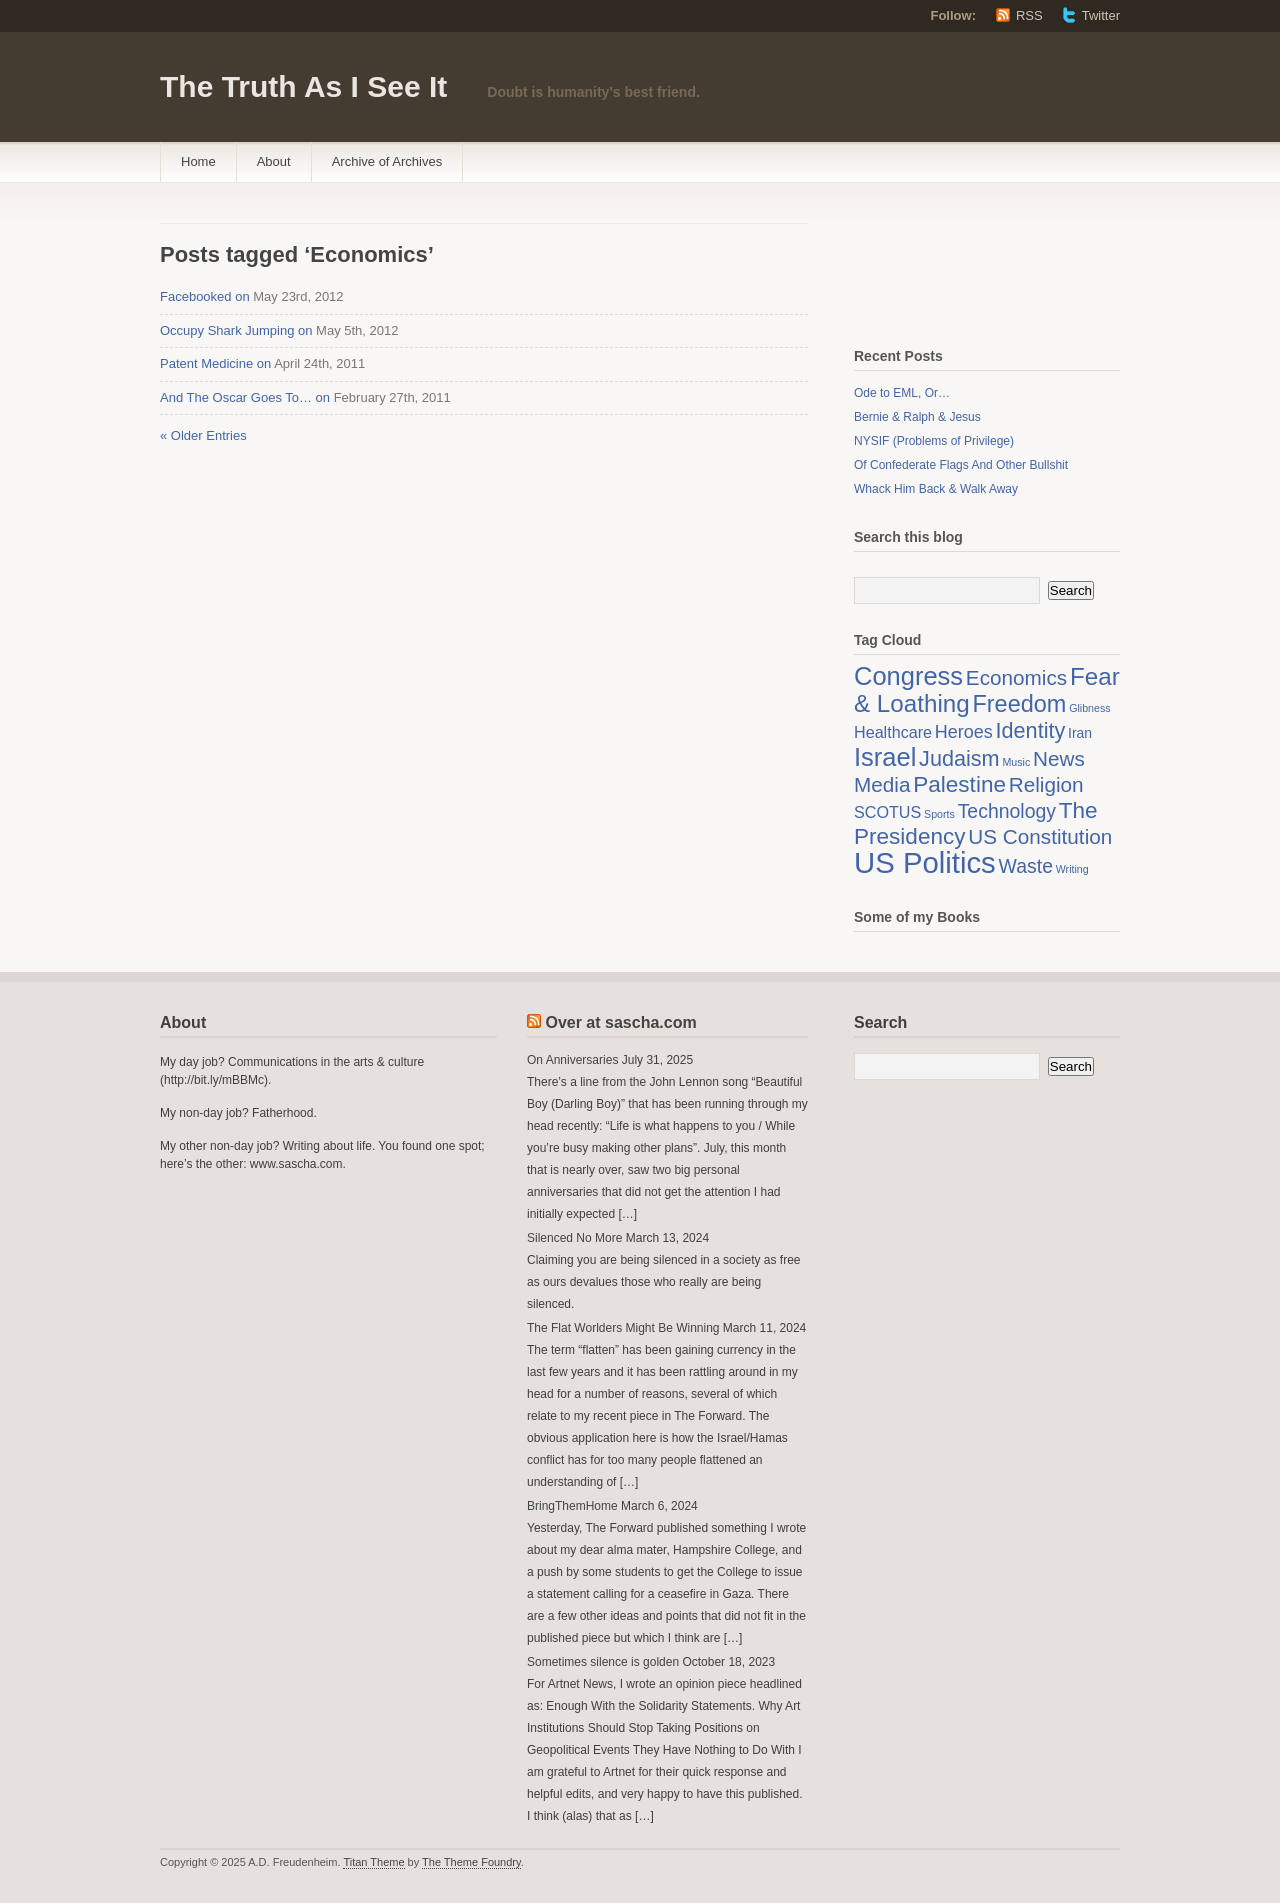 The image size is (1280, 1903). What do you see at coordinates (1040, 836) in the screenshot?
I see `US Constitution [US Constitution (6 items)]` at bounding box center [1040, 836].